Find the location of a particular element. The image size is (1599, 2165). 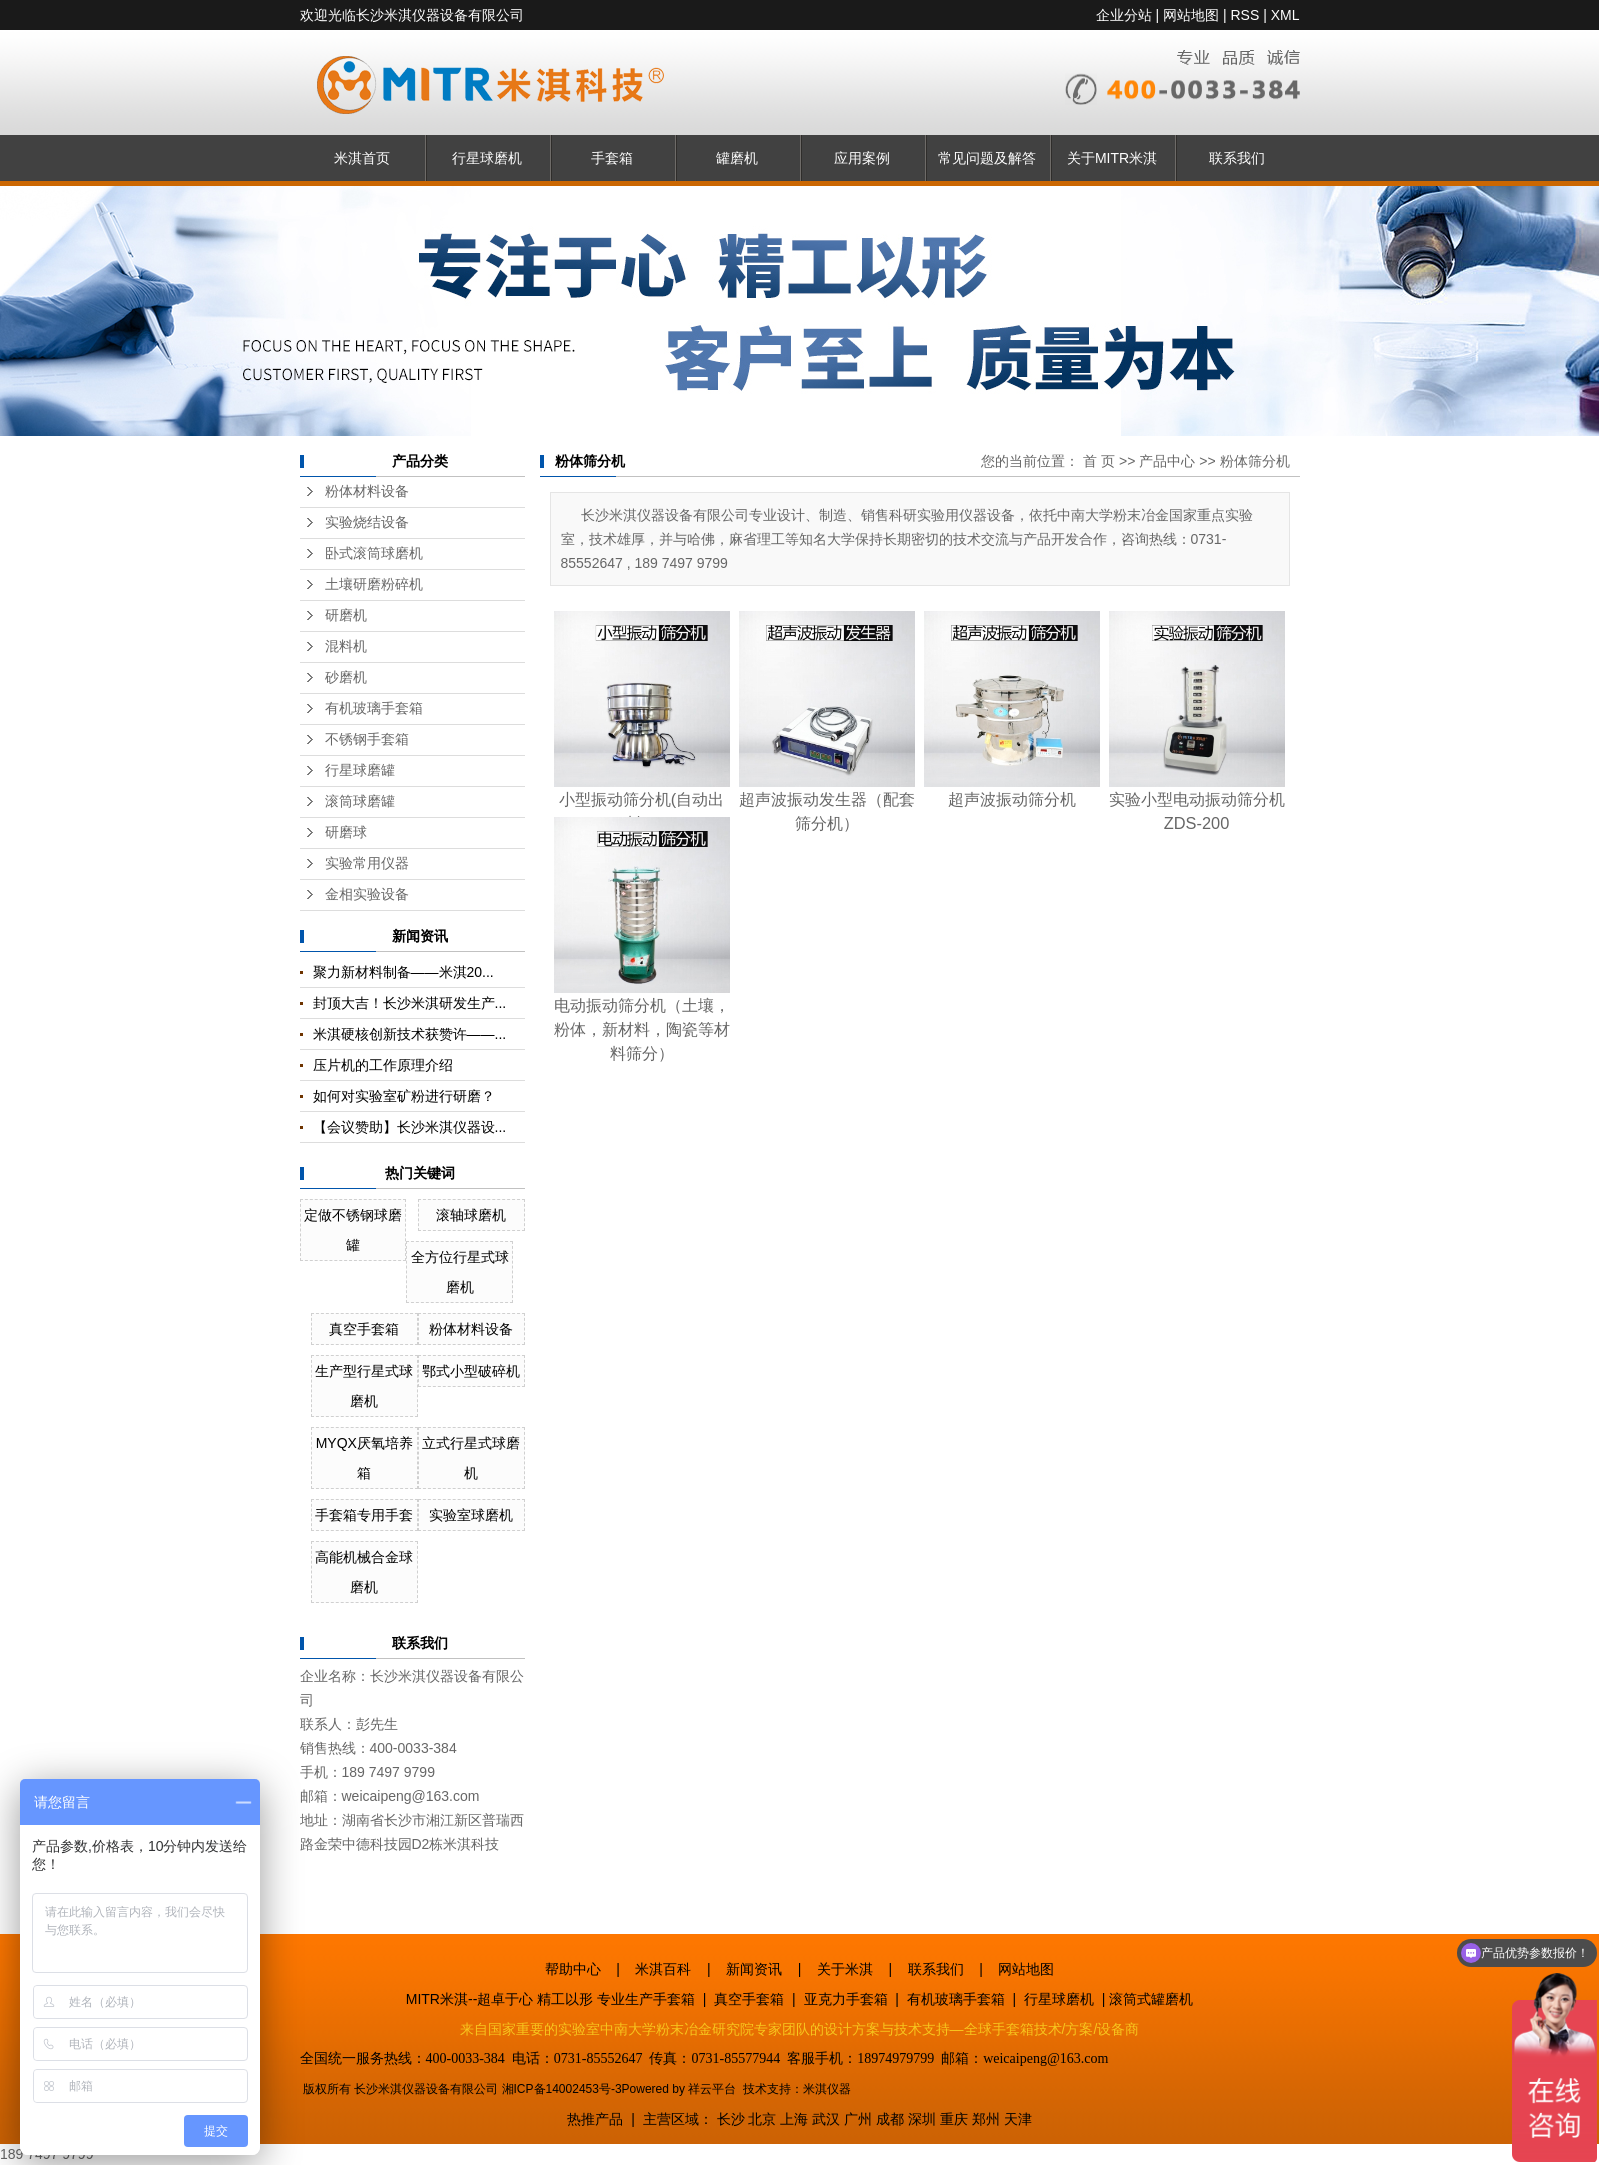

研磨机 is located at coordinates (346, 615).